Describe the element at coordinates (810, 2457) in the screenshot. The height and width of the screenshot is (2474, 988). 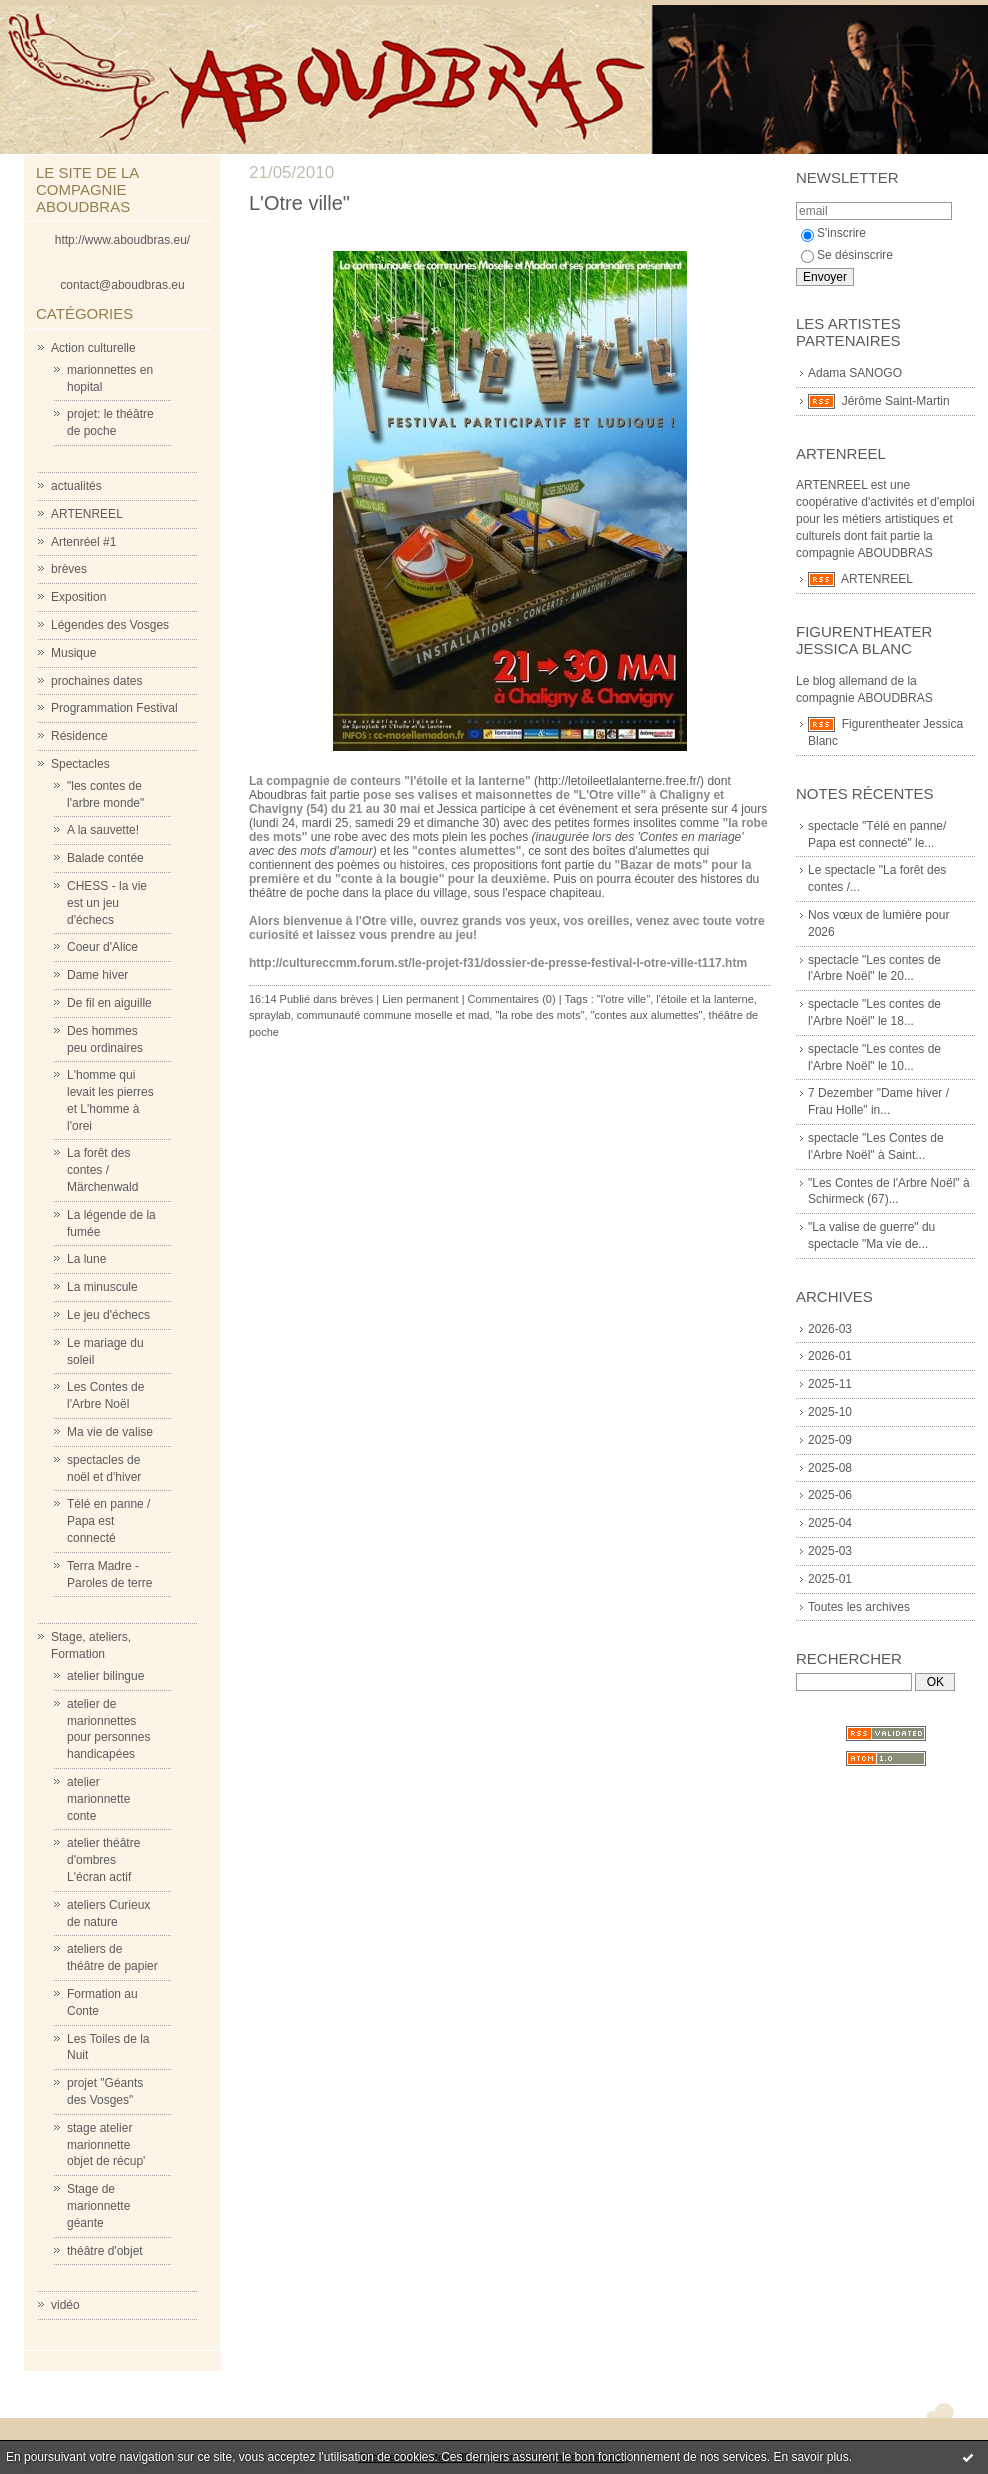
I see `En savoir plus` at that location.